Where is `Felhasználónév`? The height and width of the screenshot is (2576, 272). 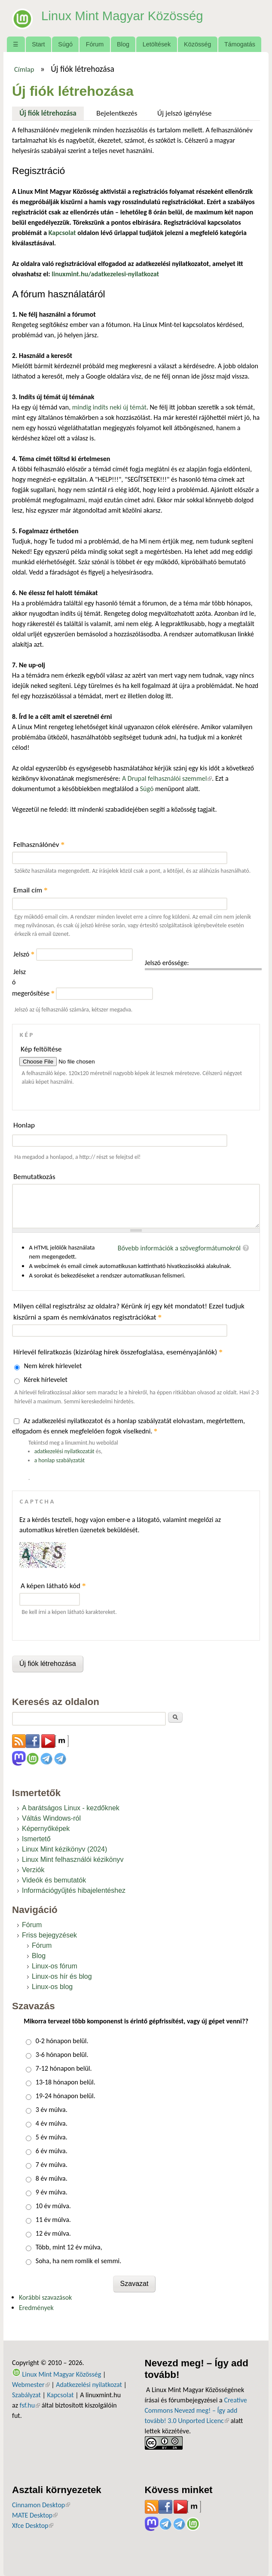
Felhasználónév is located at coordinates (38, 844).